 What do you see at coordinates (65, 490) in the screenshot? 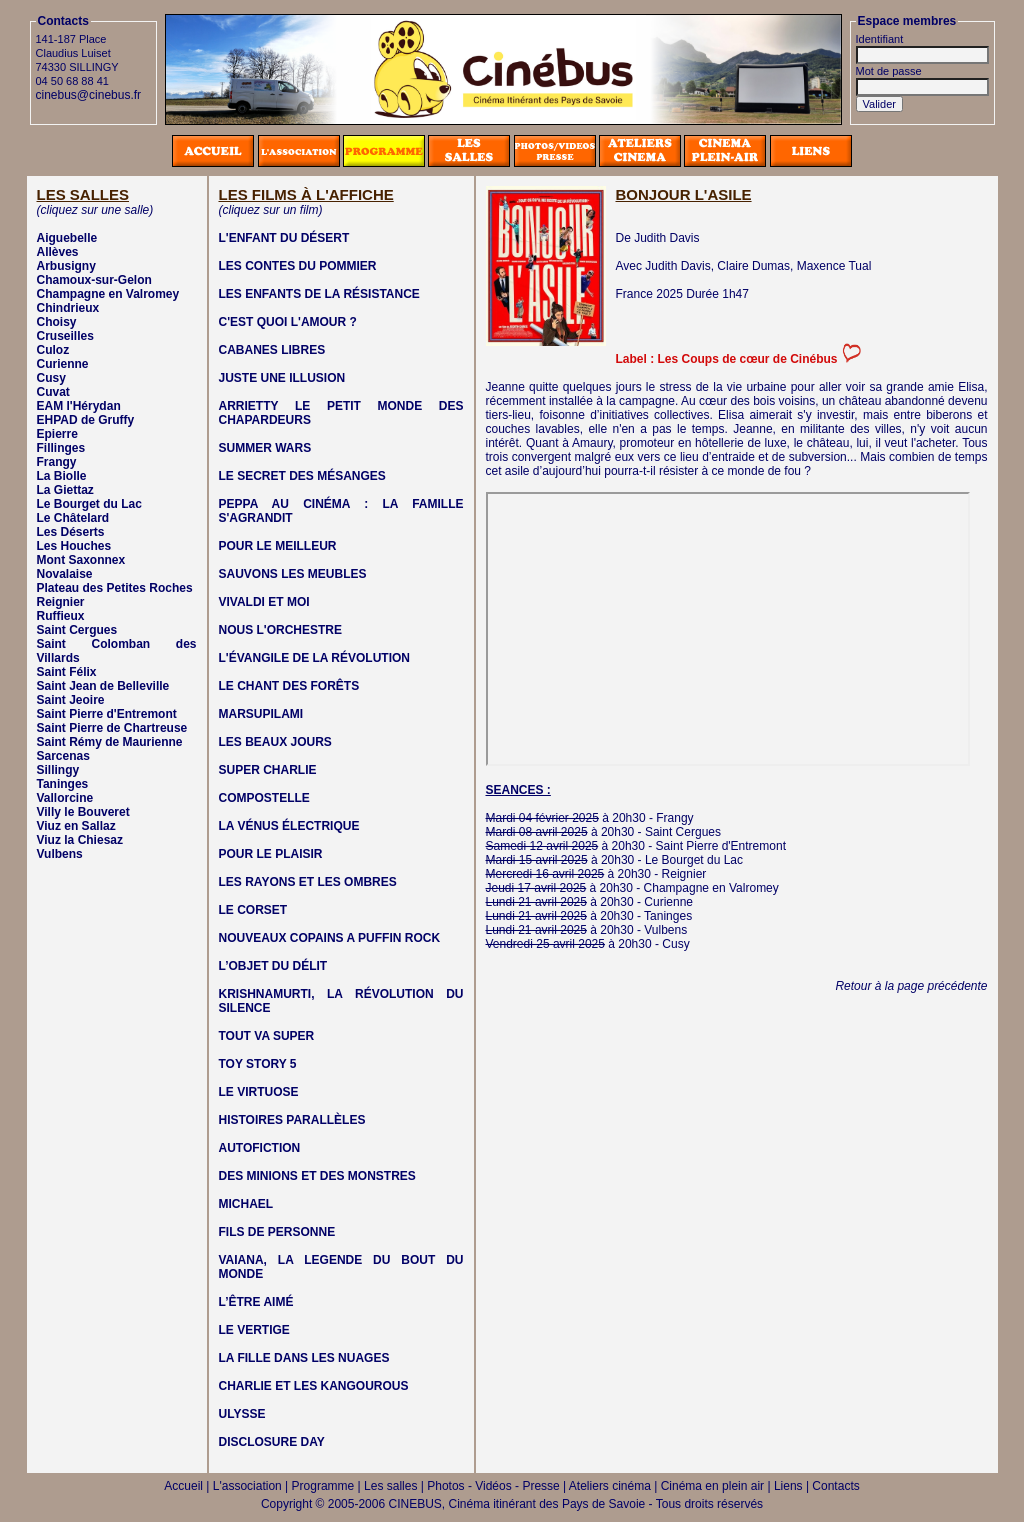
I see `La Giettaz` at bounding box center [65, 490].